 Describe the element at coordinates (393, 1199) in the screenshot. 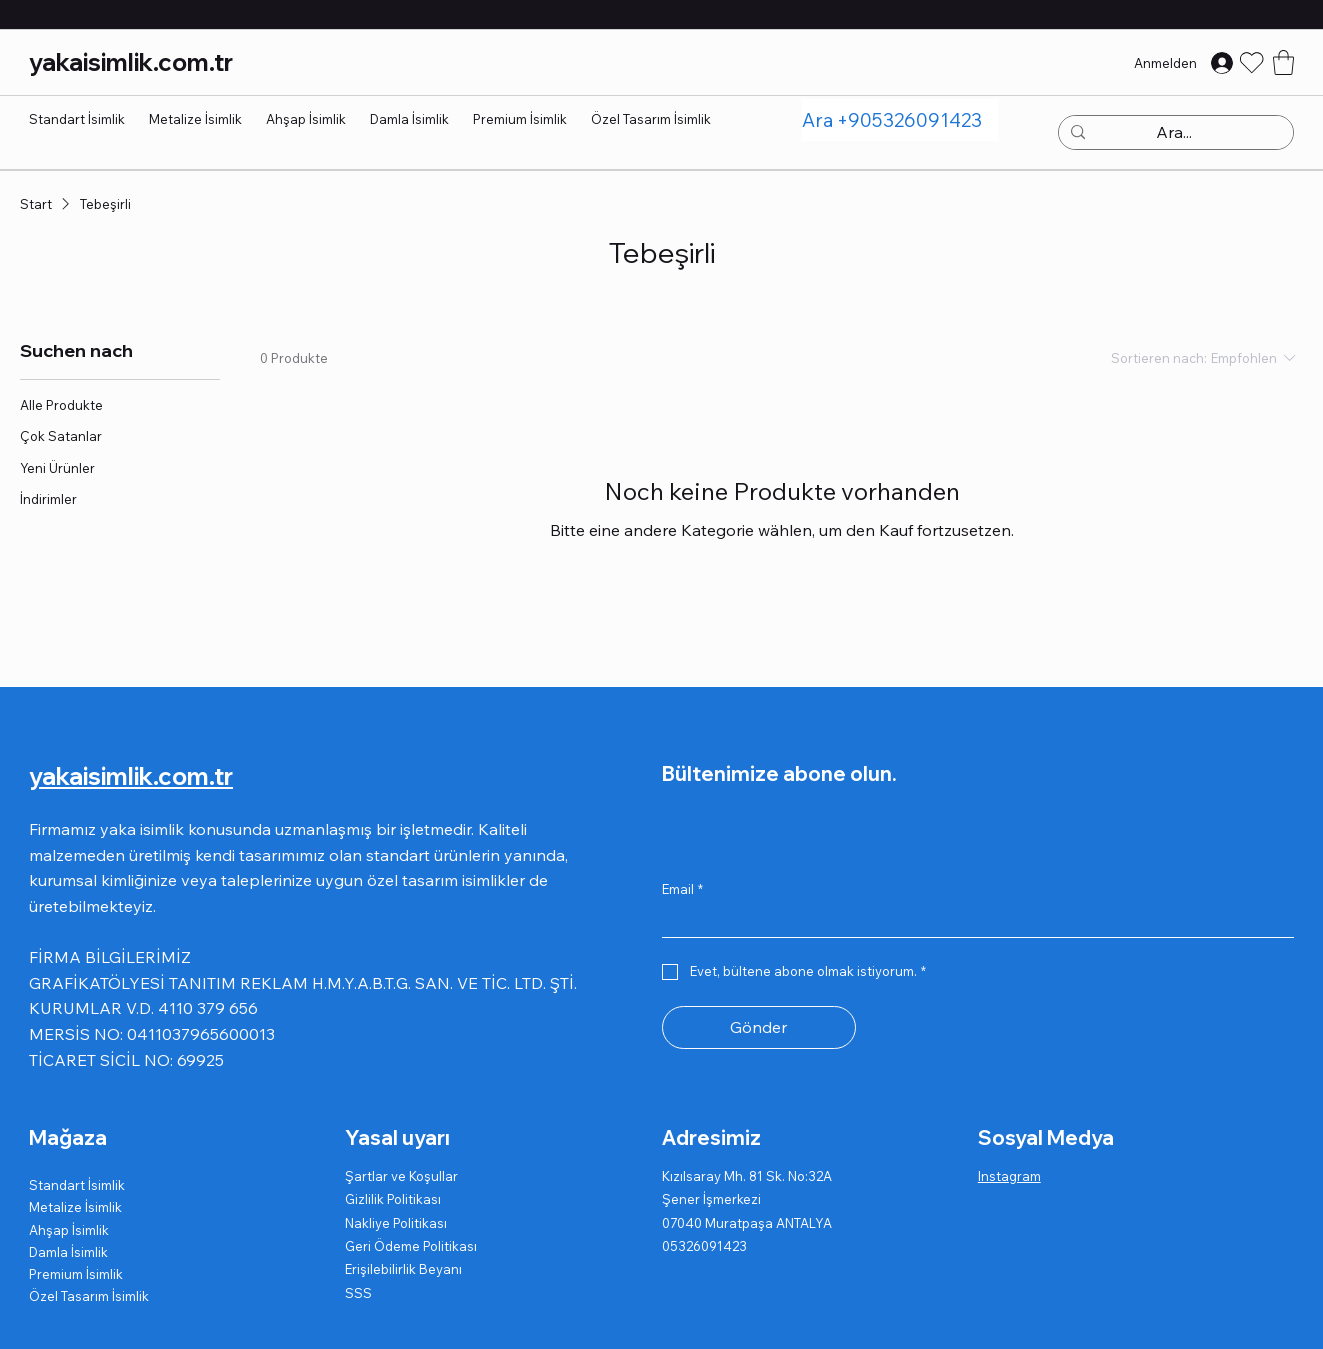

I see `Gizlilik Politikası` at that location.